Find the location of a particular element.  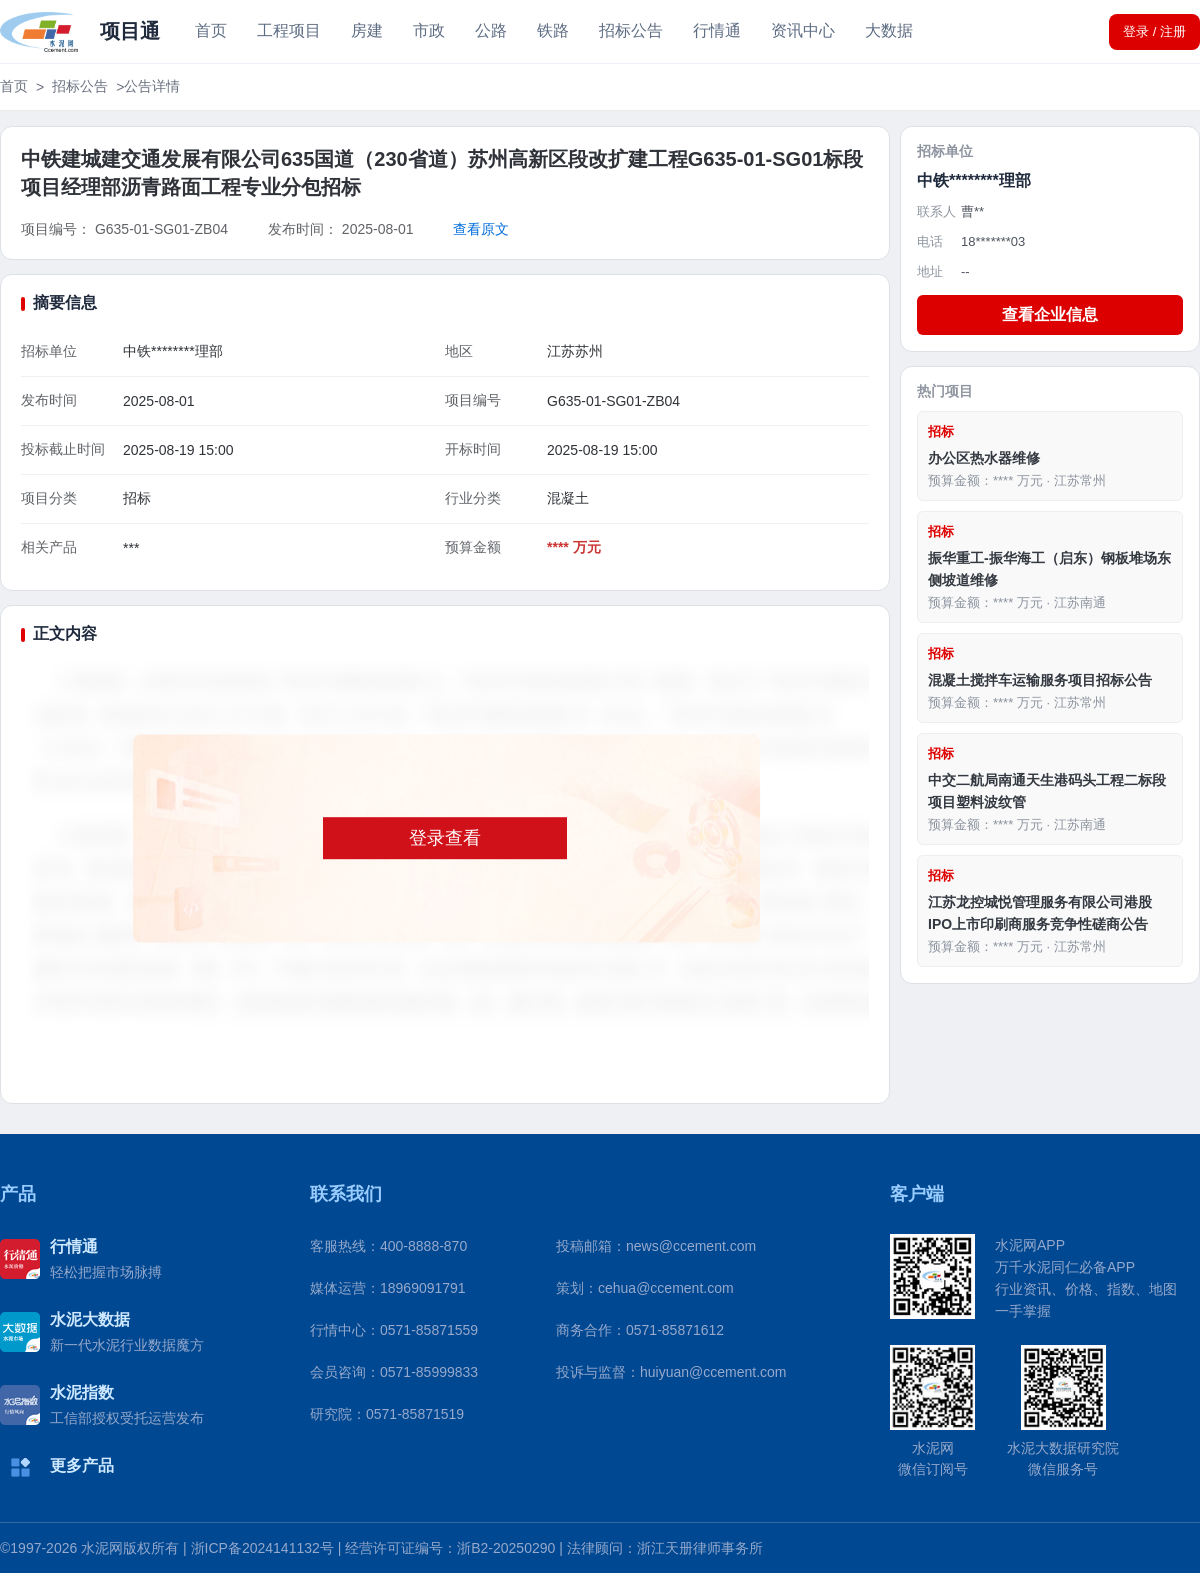

市政 is located at coordinates (429, 30).